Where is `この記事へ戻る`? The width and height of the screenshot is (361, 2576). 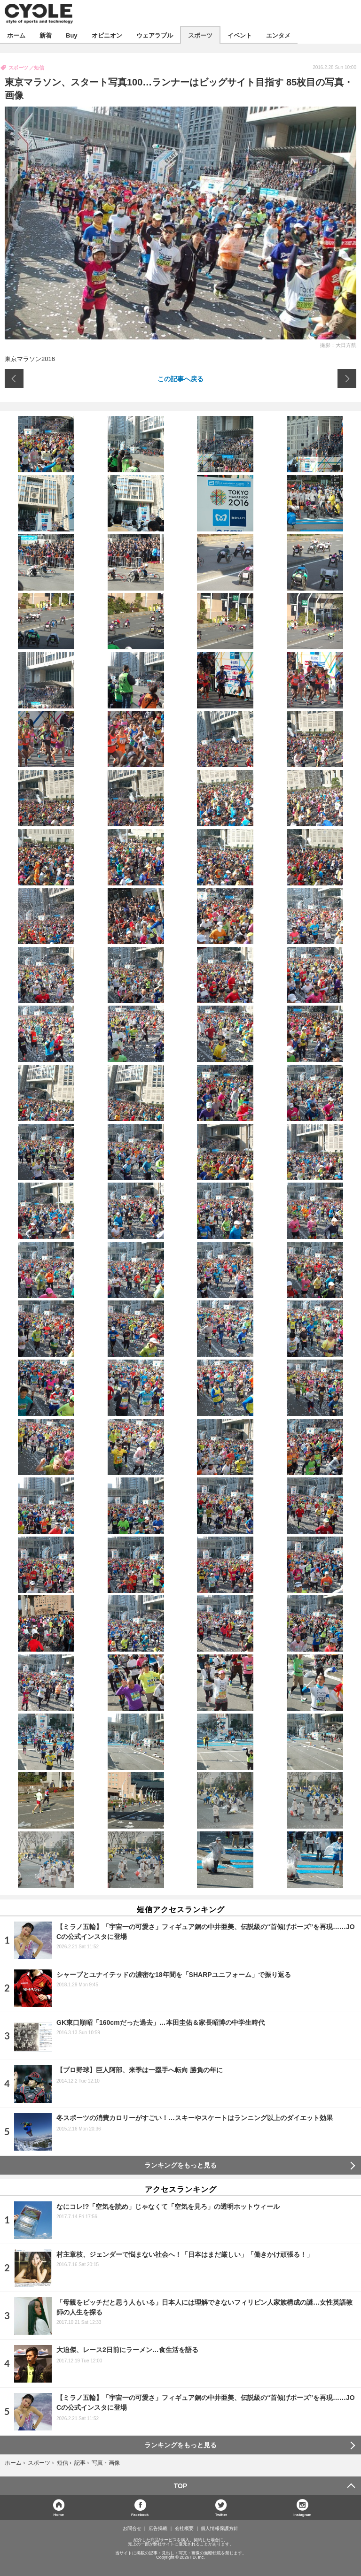 この記事へ戻る is located at coordinates (180, 378).